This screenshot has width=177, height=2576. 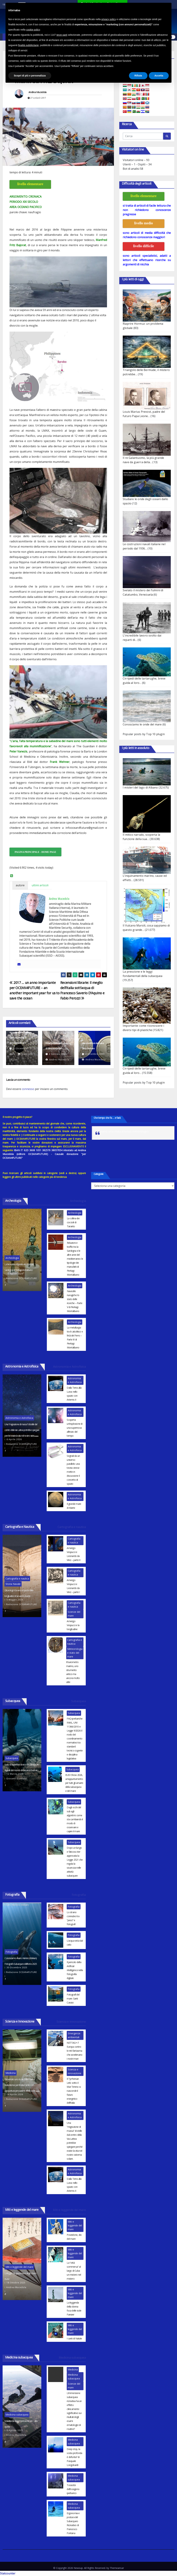 What do you see at coordinates (33, 29) in the screenshot?
I see `cookie policy [button]` at bounding box center [33, 29].